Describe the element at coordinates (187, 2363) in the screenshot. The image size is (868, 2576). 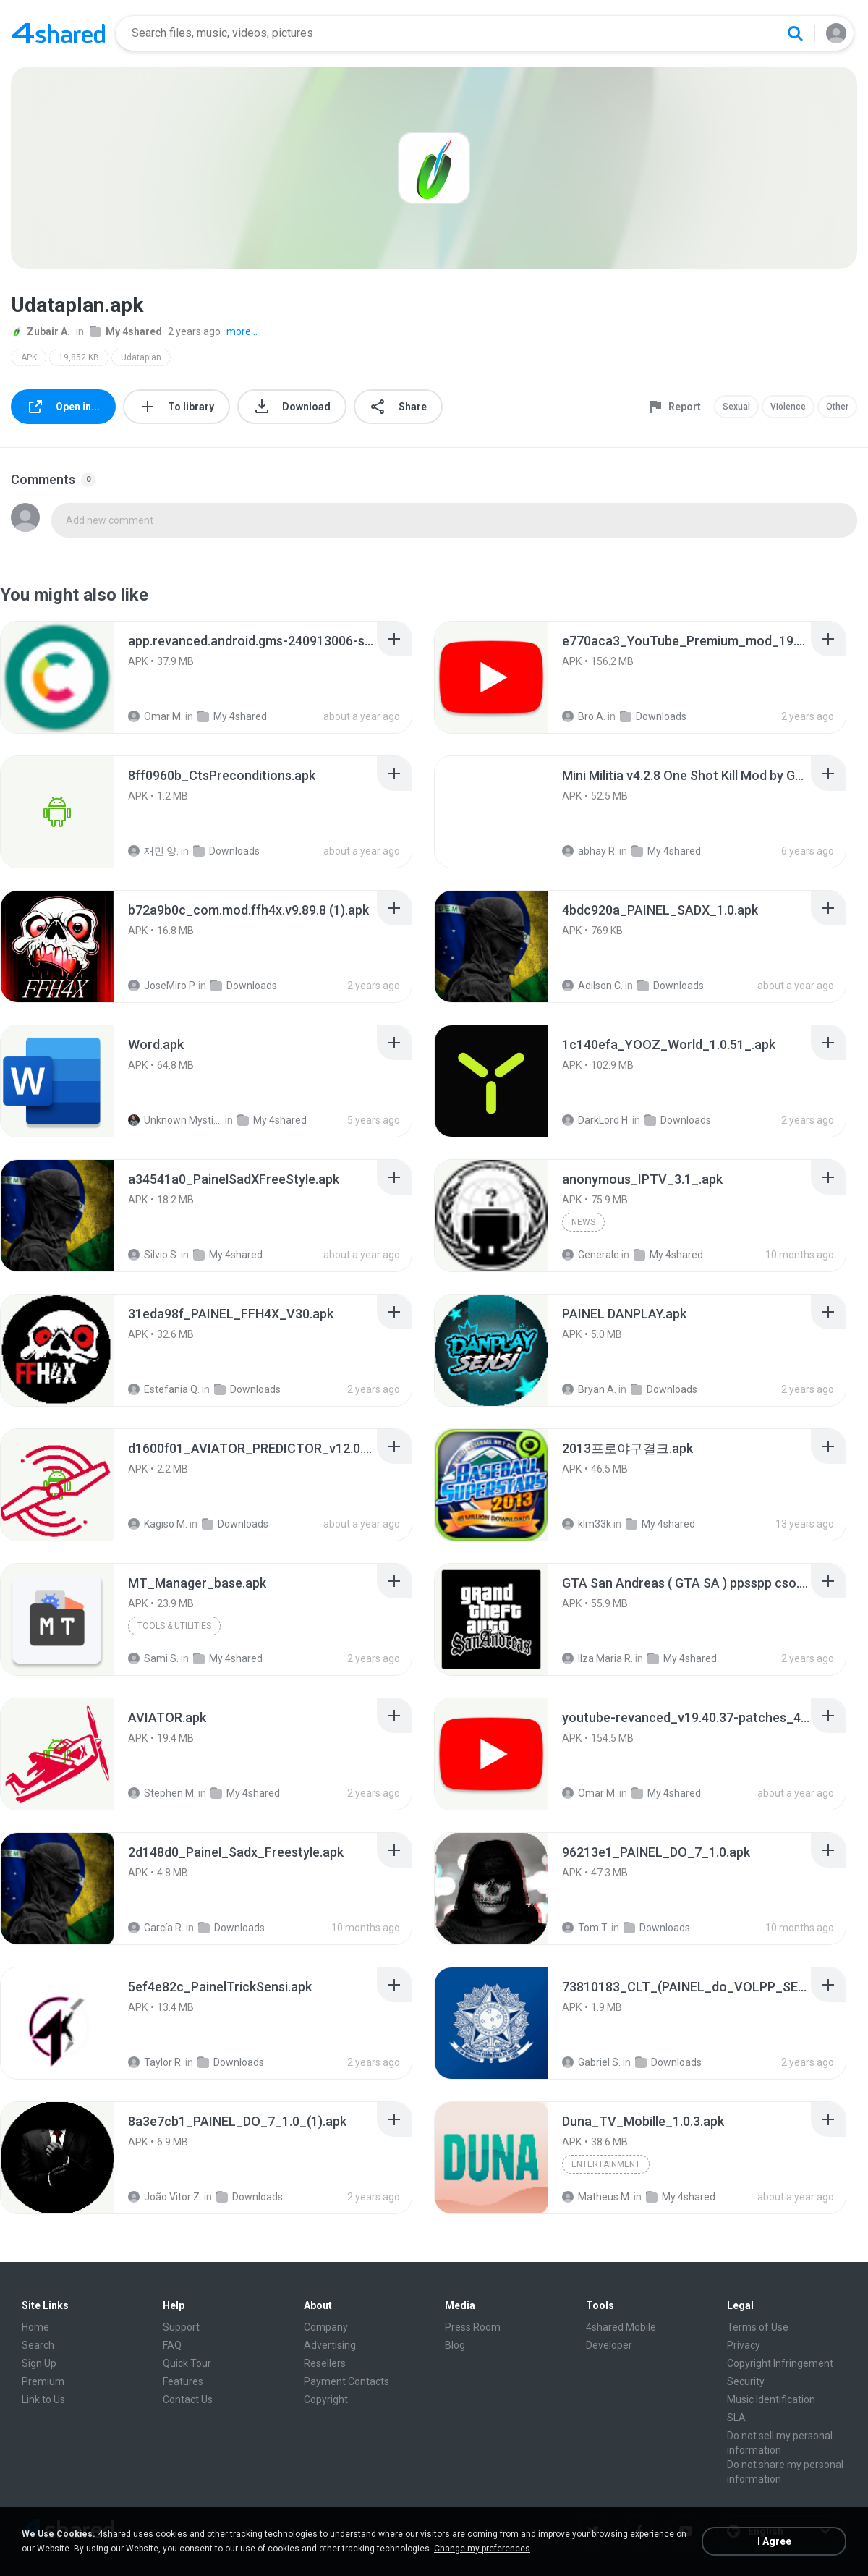
I see `Quick Tour` at that location.